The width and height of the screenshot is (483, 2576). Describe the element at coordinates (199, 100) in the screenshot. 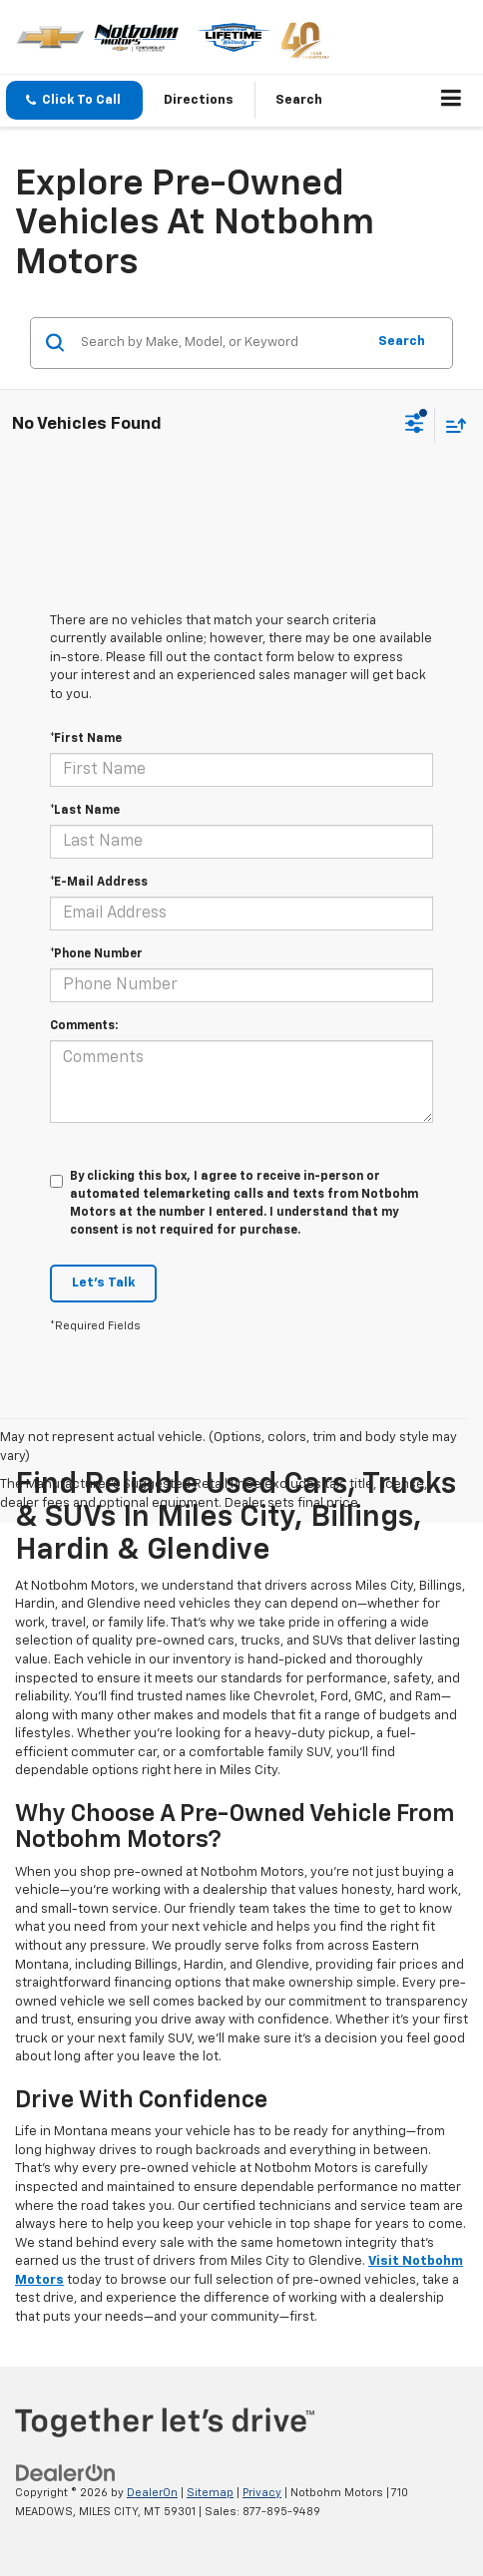

I see `Directions` at that location.